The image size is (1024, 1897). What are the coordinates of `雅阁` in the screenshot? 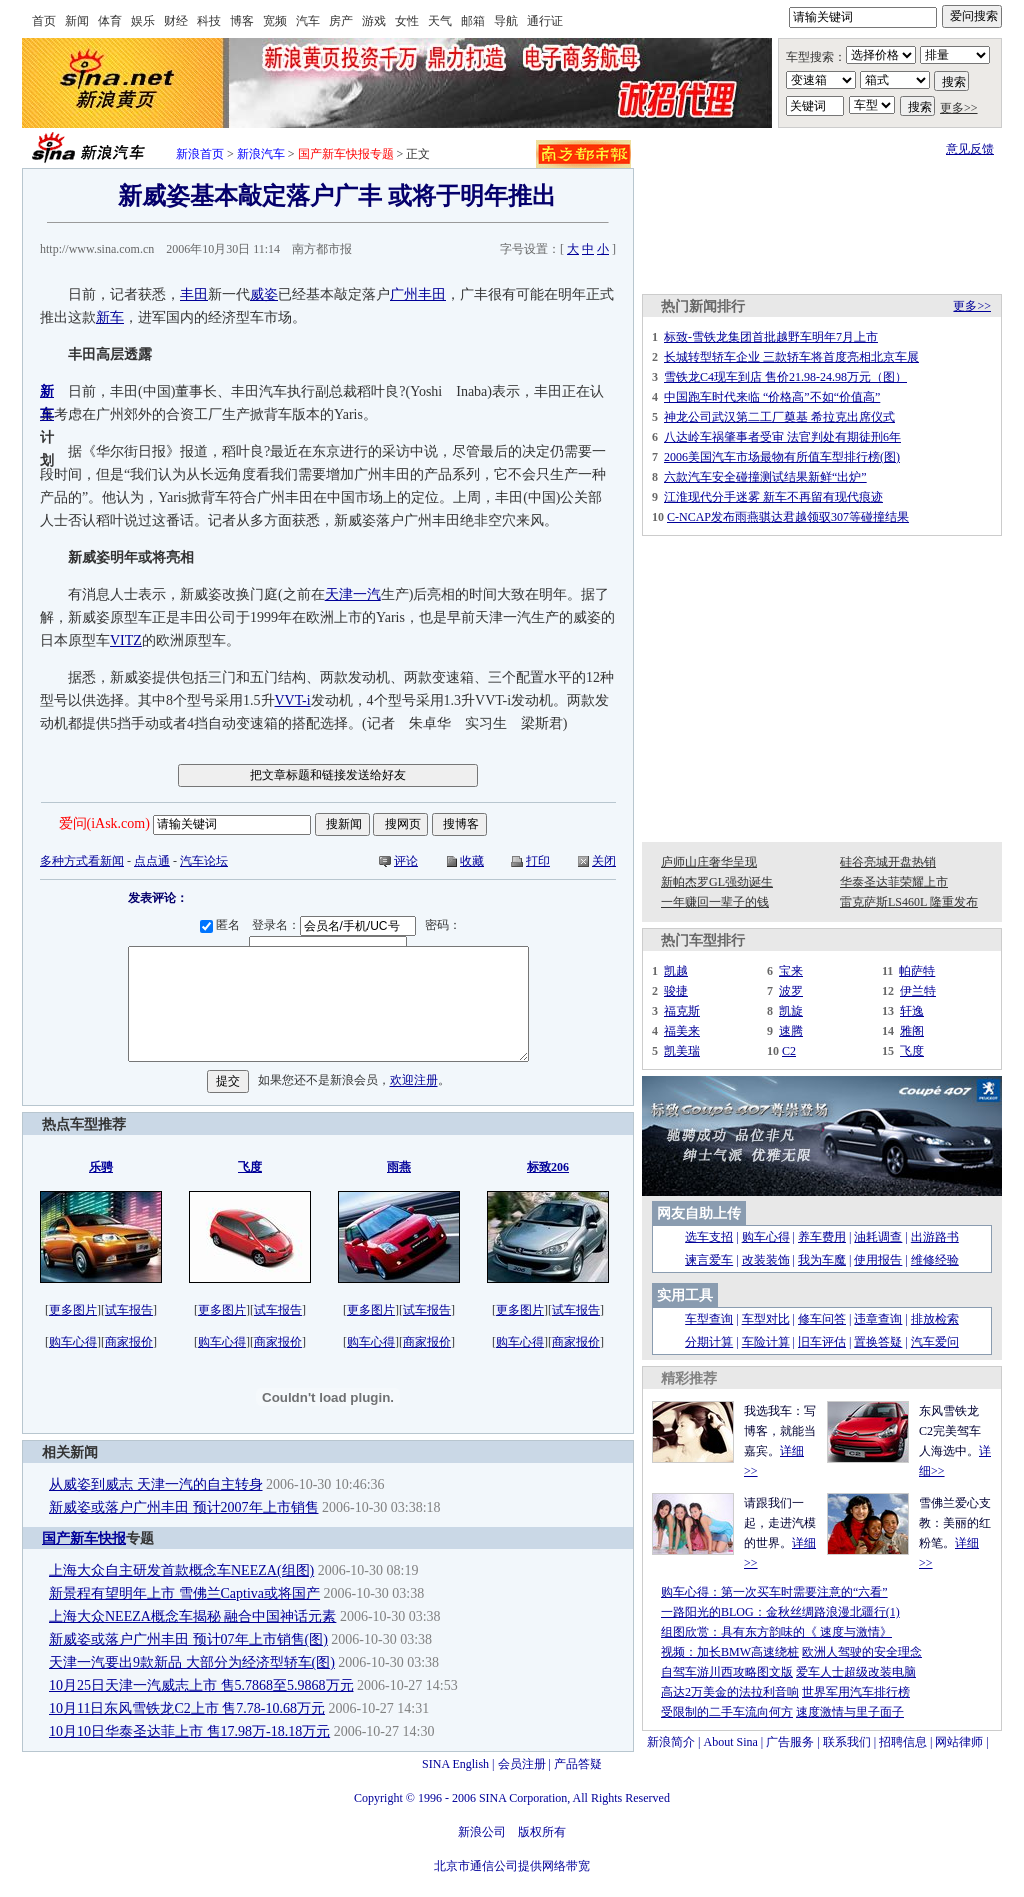 It's located at (912, 1031).